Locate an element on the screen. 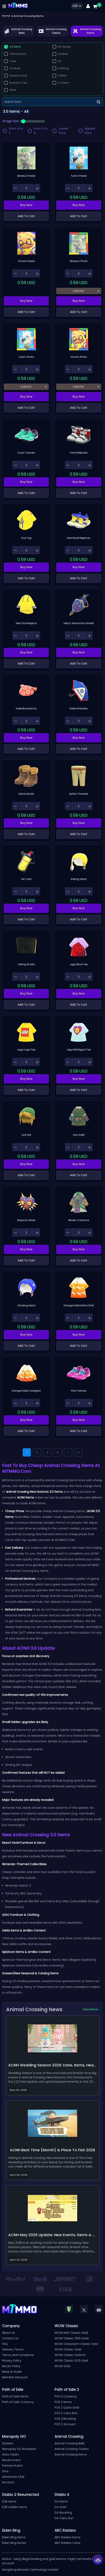 The image size is (105, 2576). WOW Gold is located at coordinates (62, 2366).